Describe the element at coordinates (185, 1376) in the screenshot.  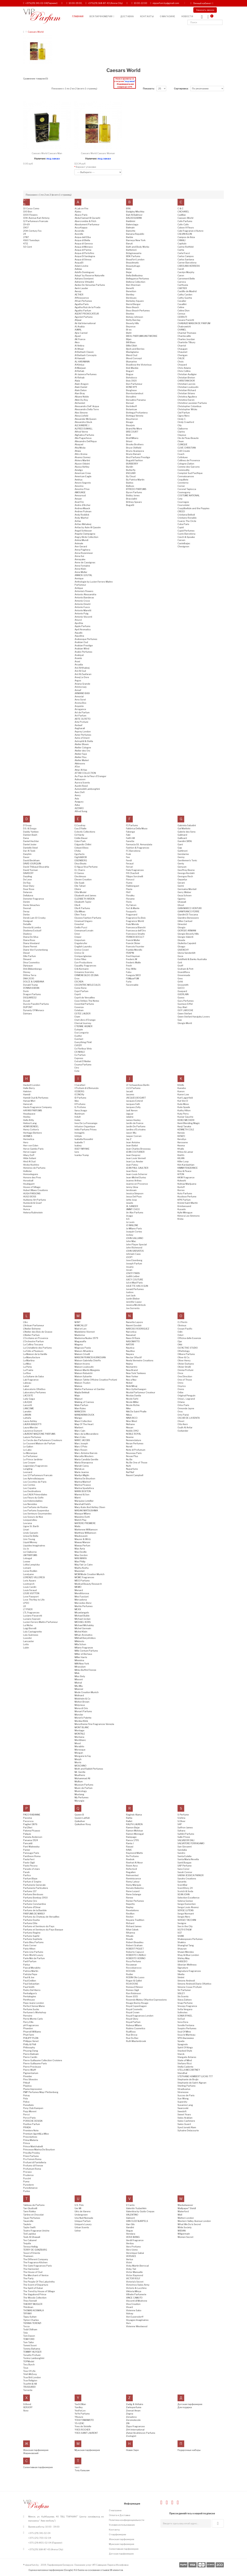
I see `One Direction` at that location.